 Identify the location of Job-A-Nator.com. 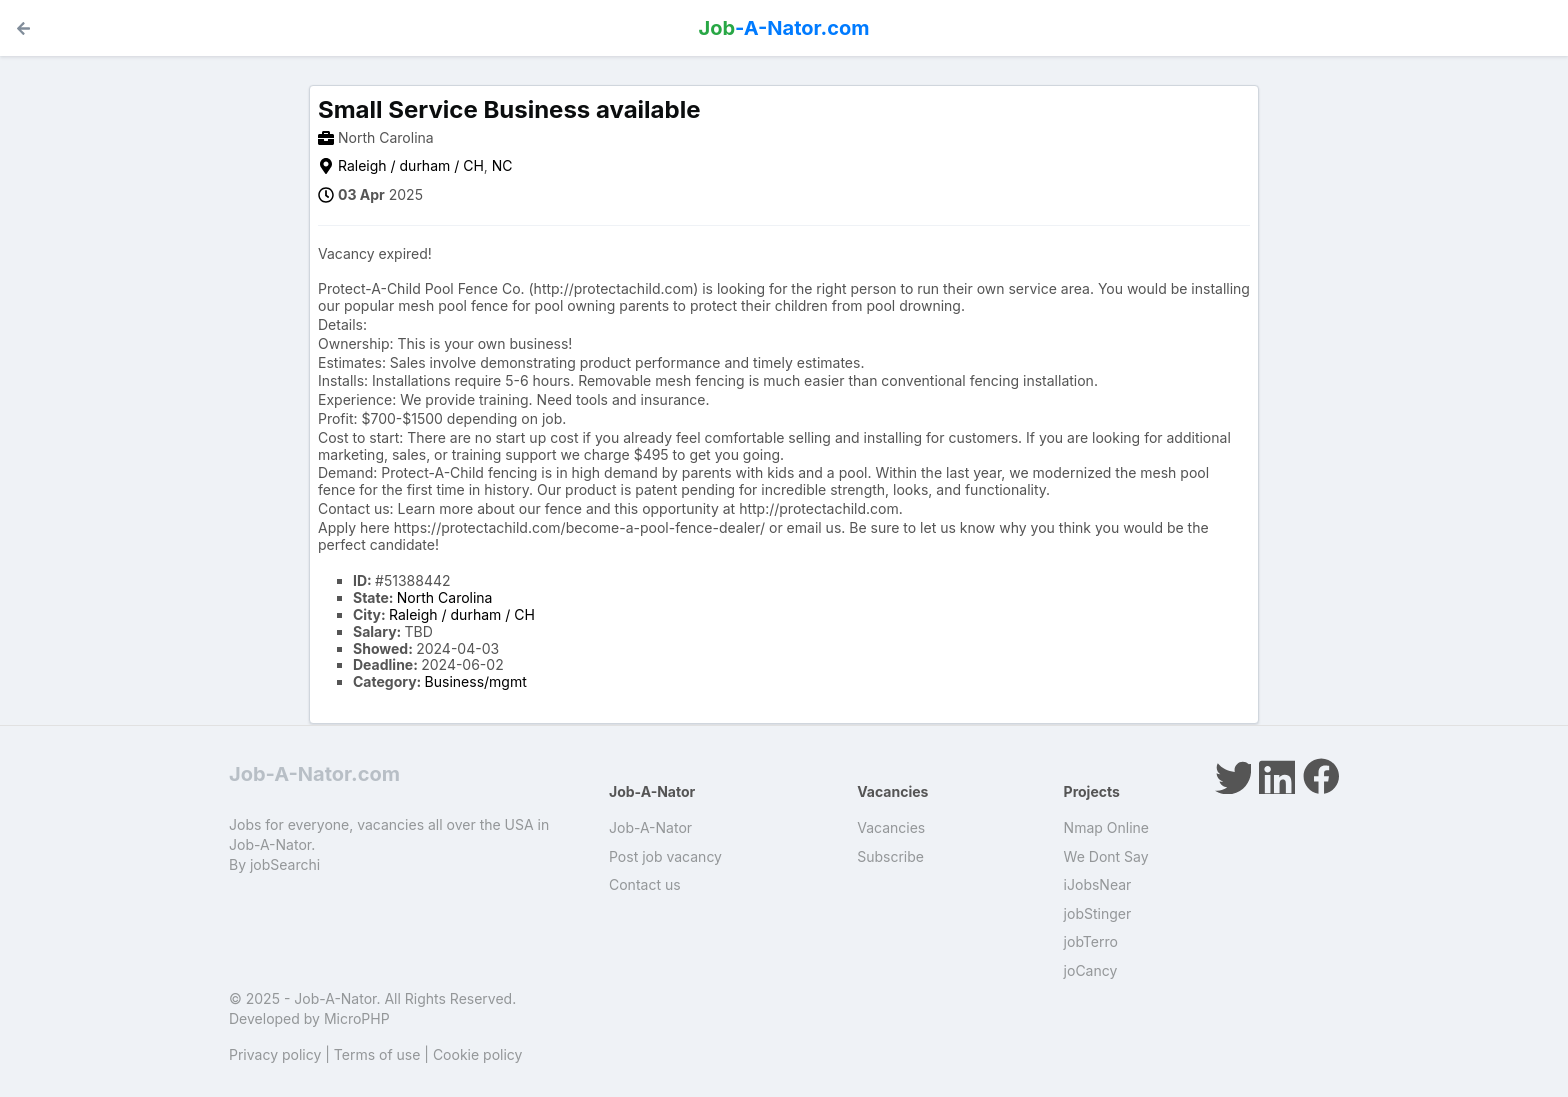
(314, 774).